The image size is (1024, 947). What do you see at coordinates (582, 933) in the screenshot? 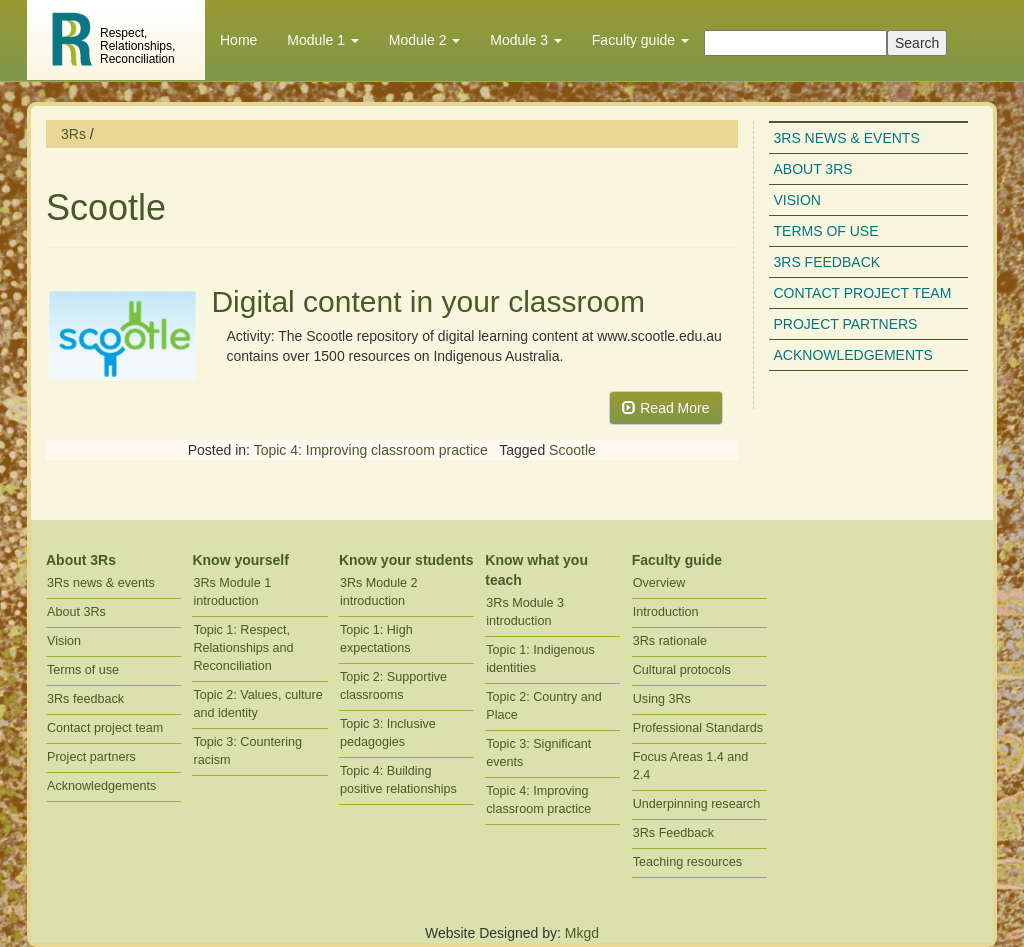
I see `Mkgd` at bounding box center [582, 933].